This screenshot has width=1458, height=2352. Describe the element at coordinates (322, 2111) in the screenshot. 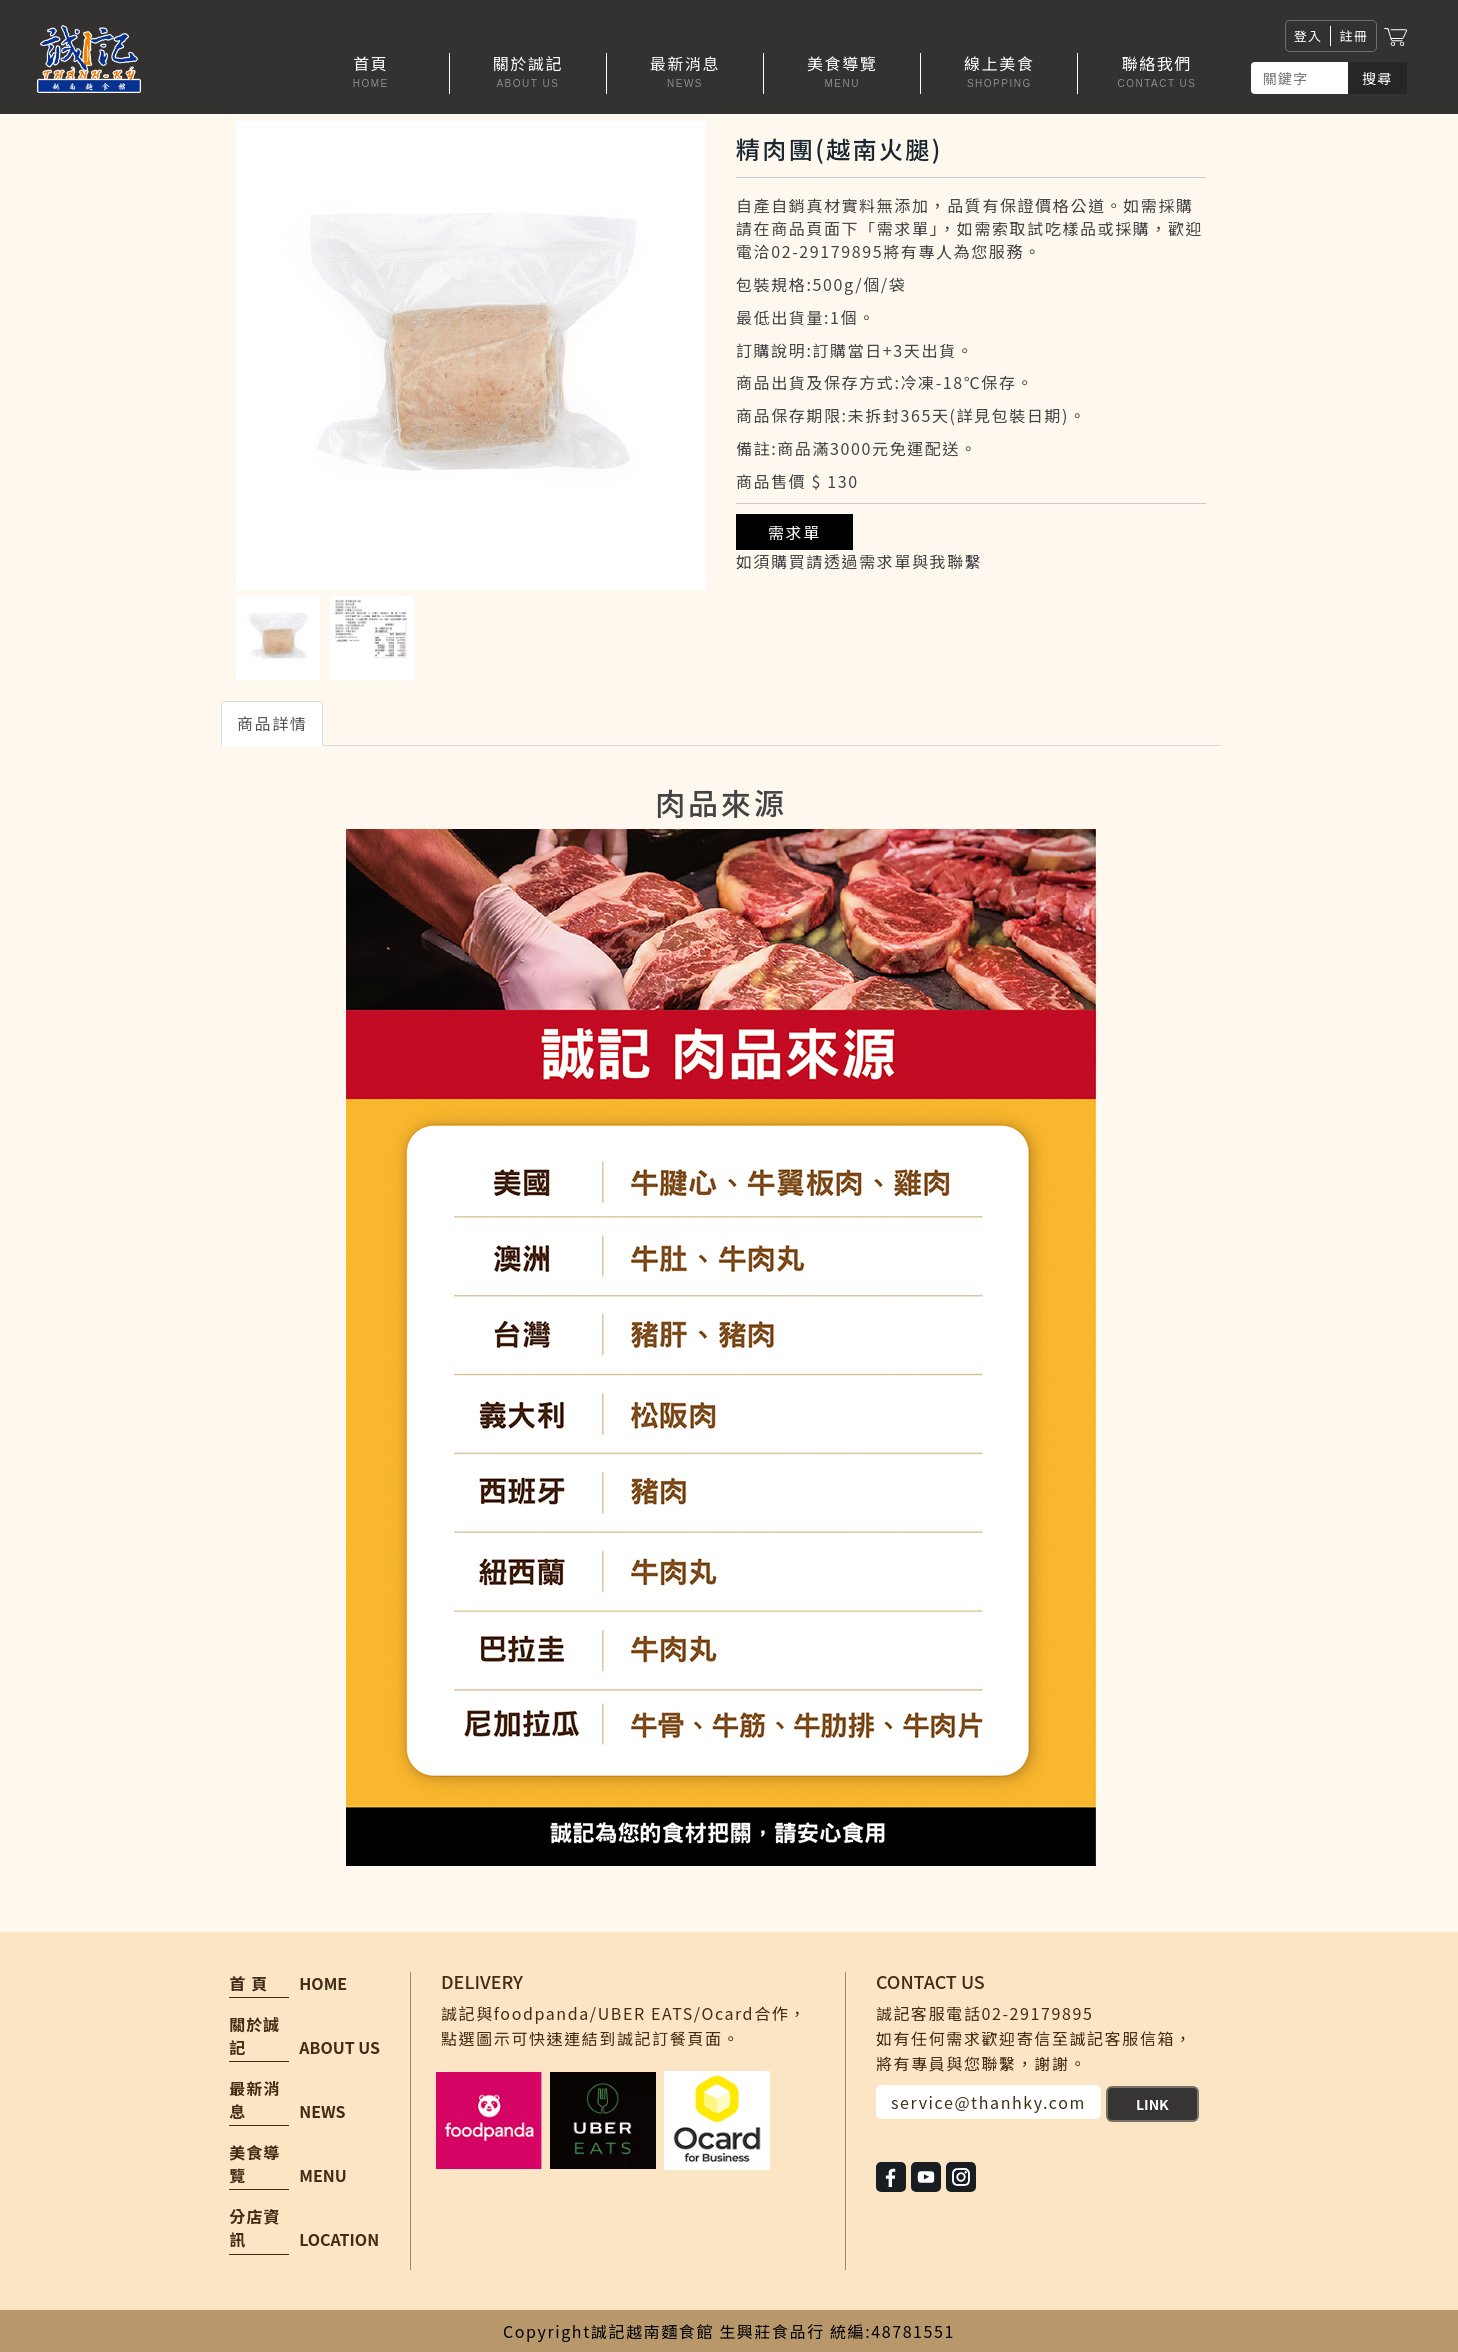

I see `NEWS` at that location.